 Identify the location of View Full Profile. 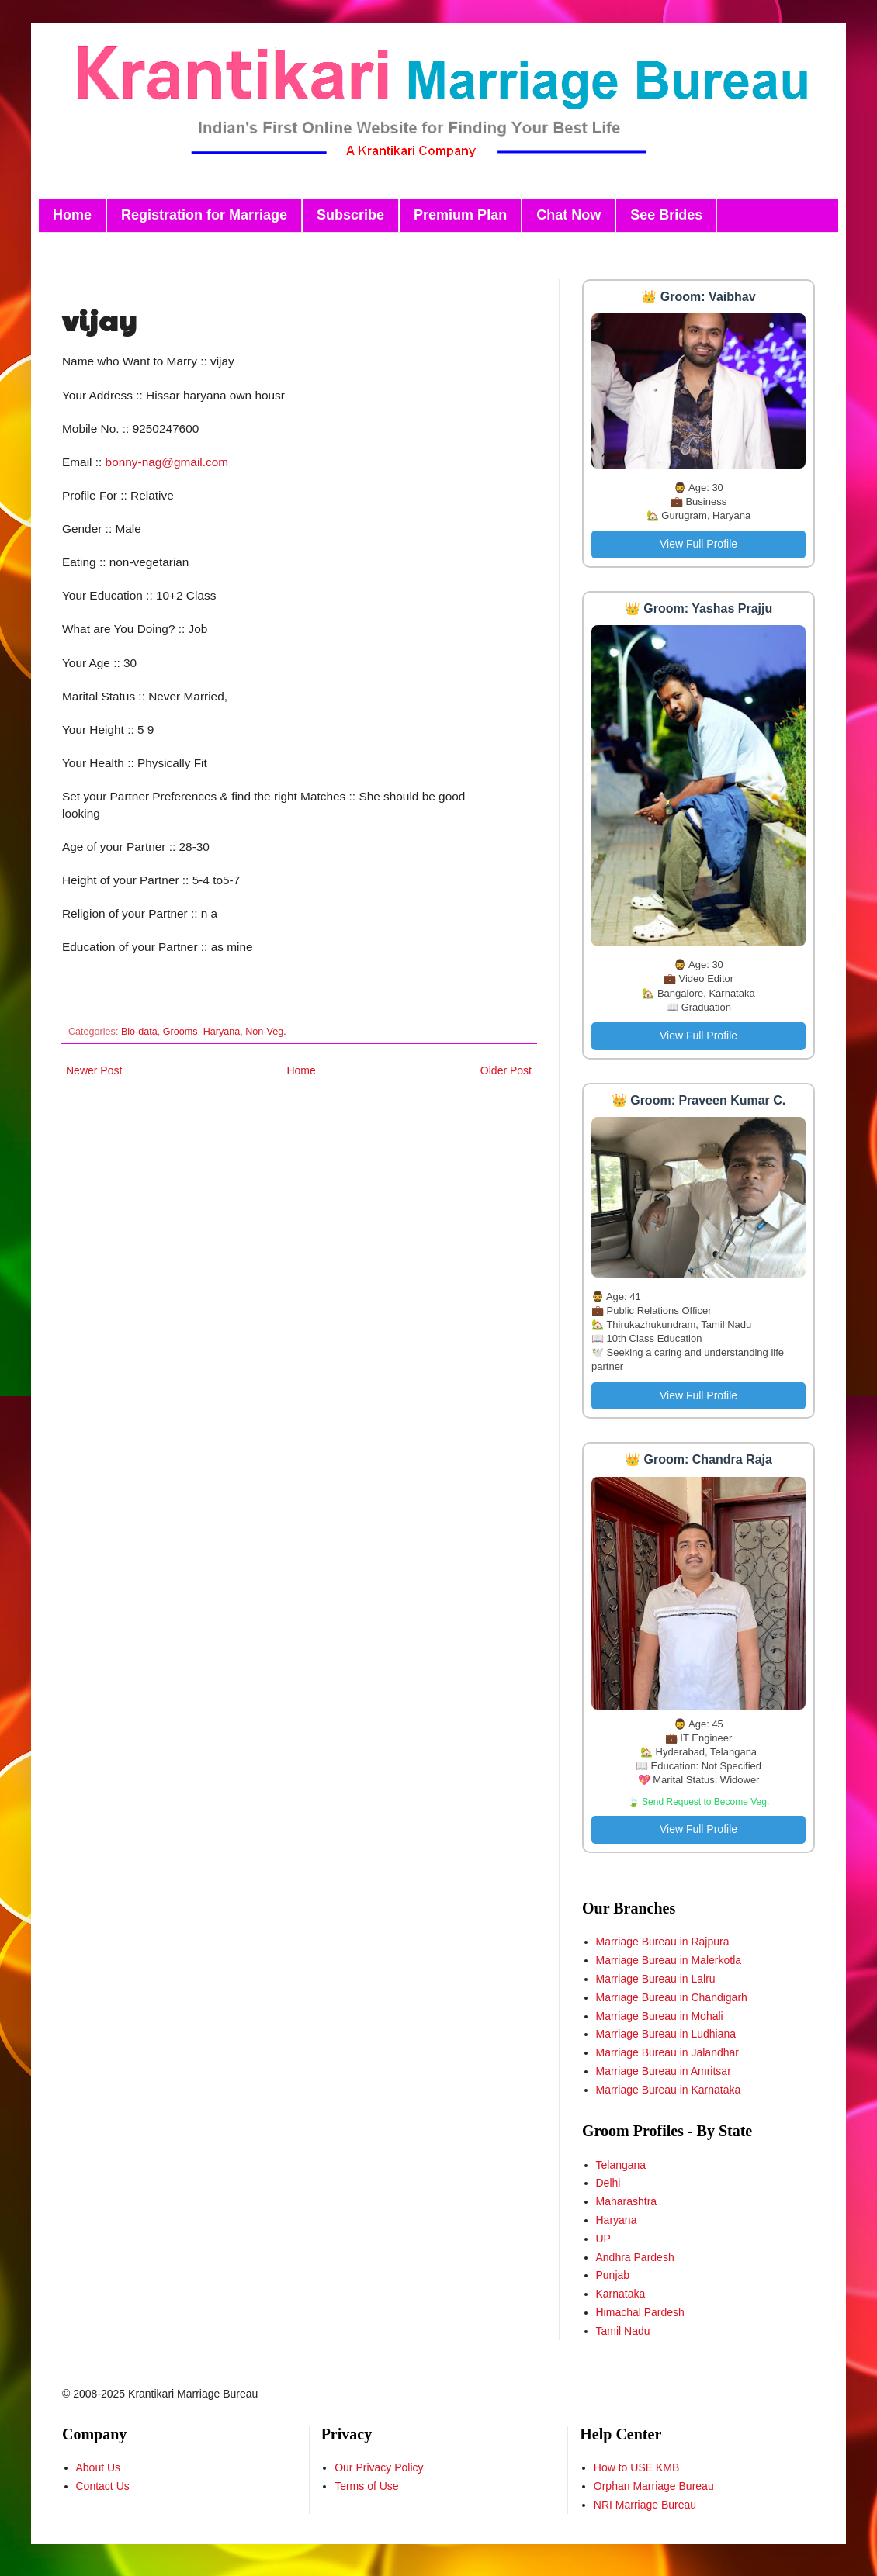
(698, 544).